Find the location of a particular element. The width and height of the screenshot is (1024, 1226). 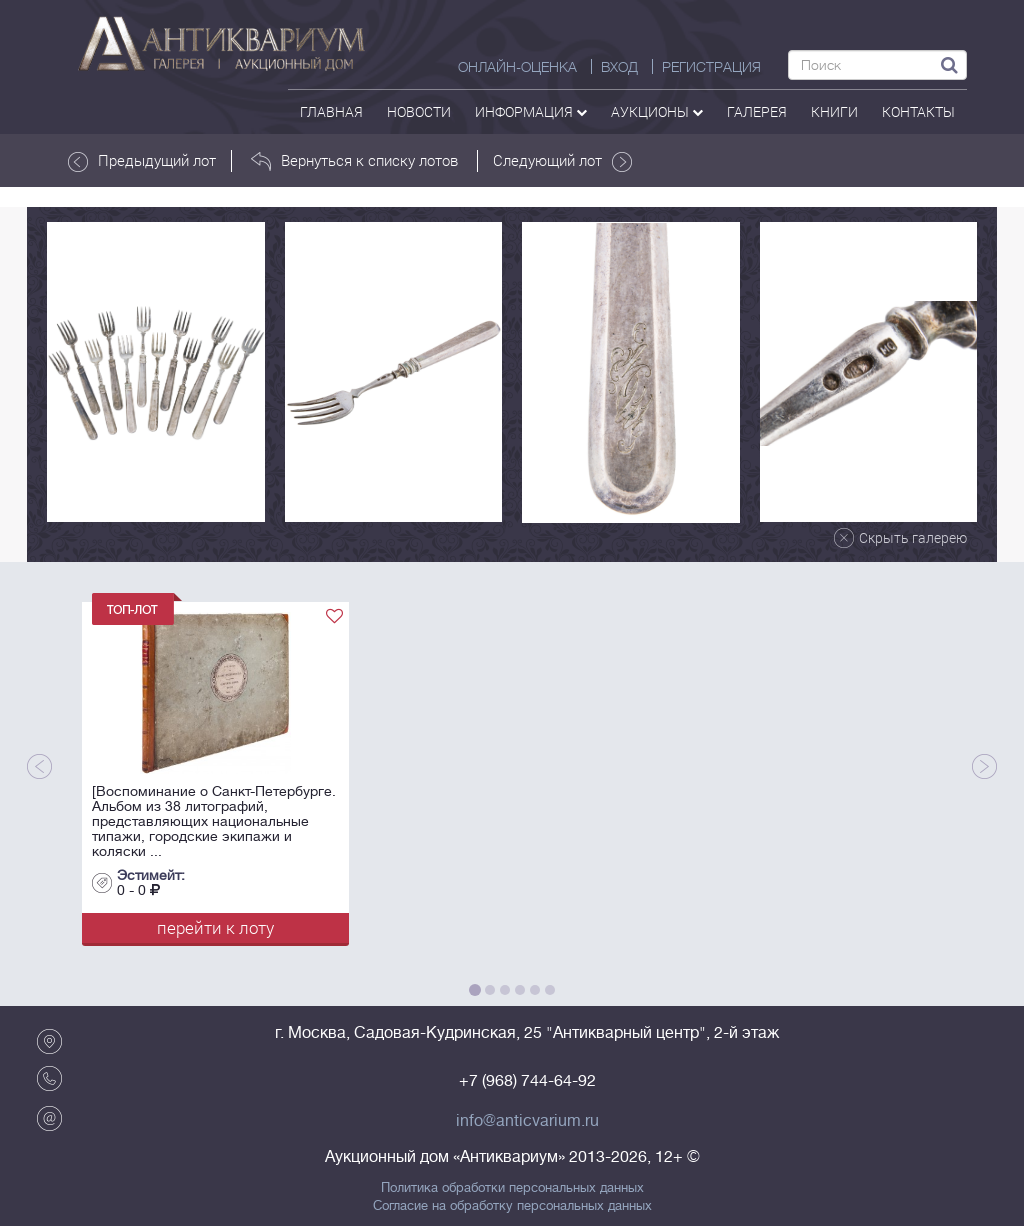

Вернуться к списку лотов is located at coordinates (354, 161).